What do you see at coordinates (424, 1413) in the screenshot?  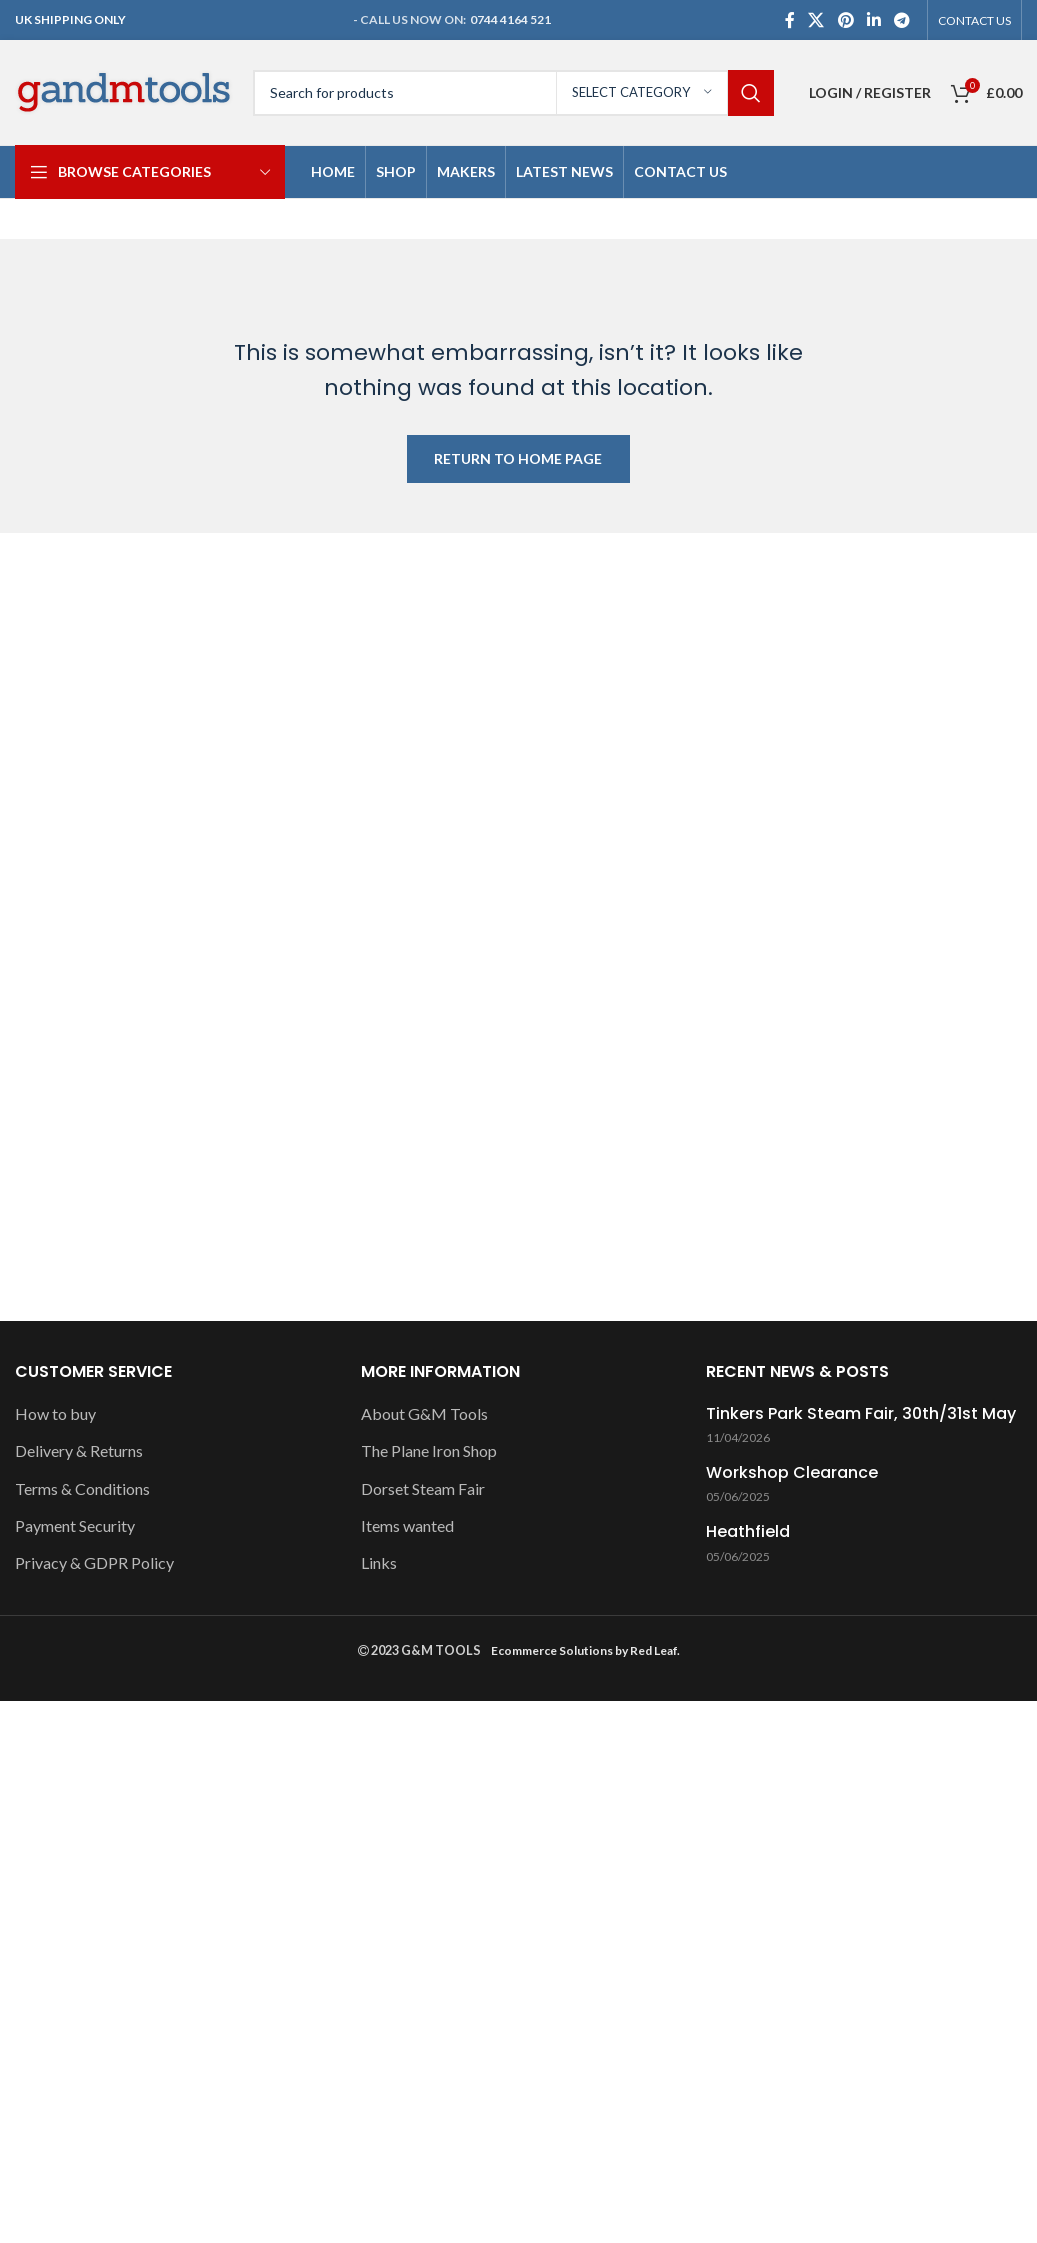 I see `About G&M Tools` at bounding box center [424, 1413].